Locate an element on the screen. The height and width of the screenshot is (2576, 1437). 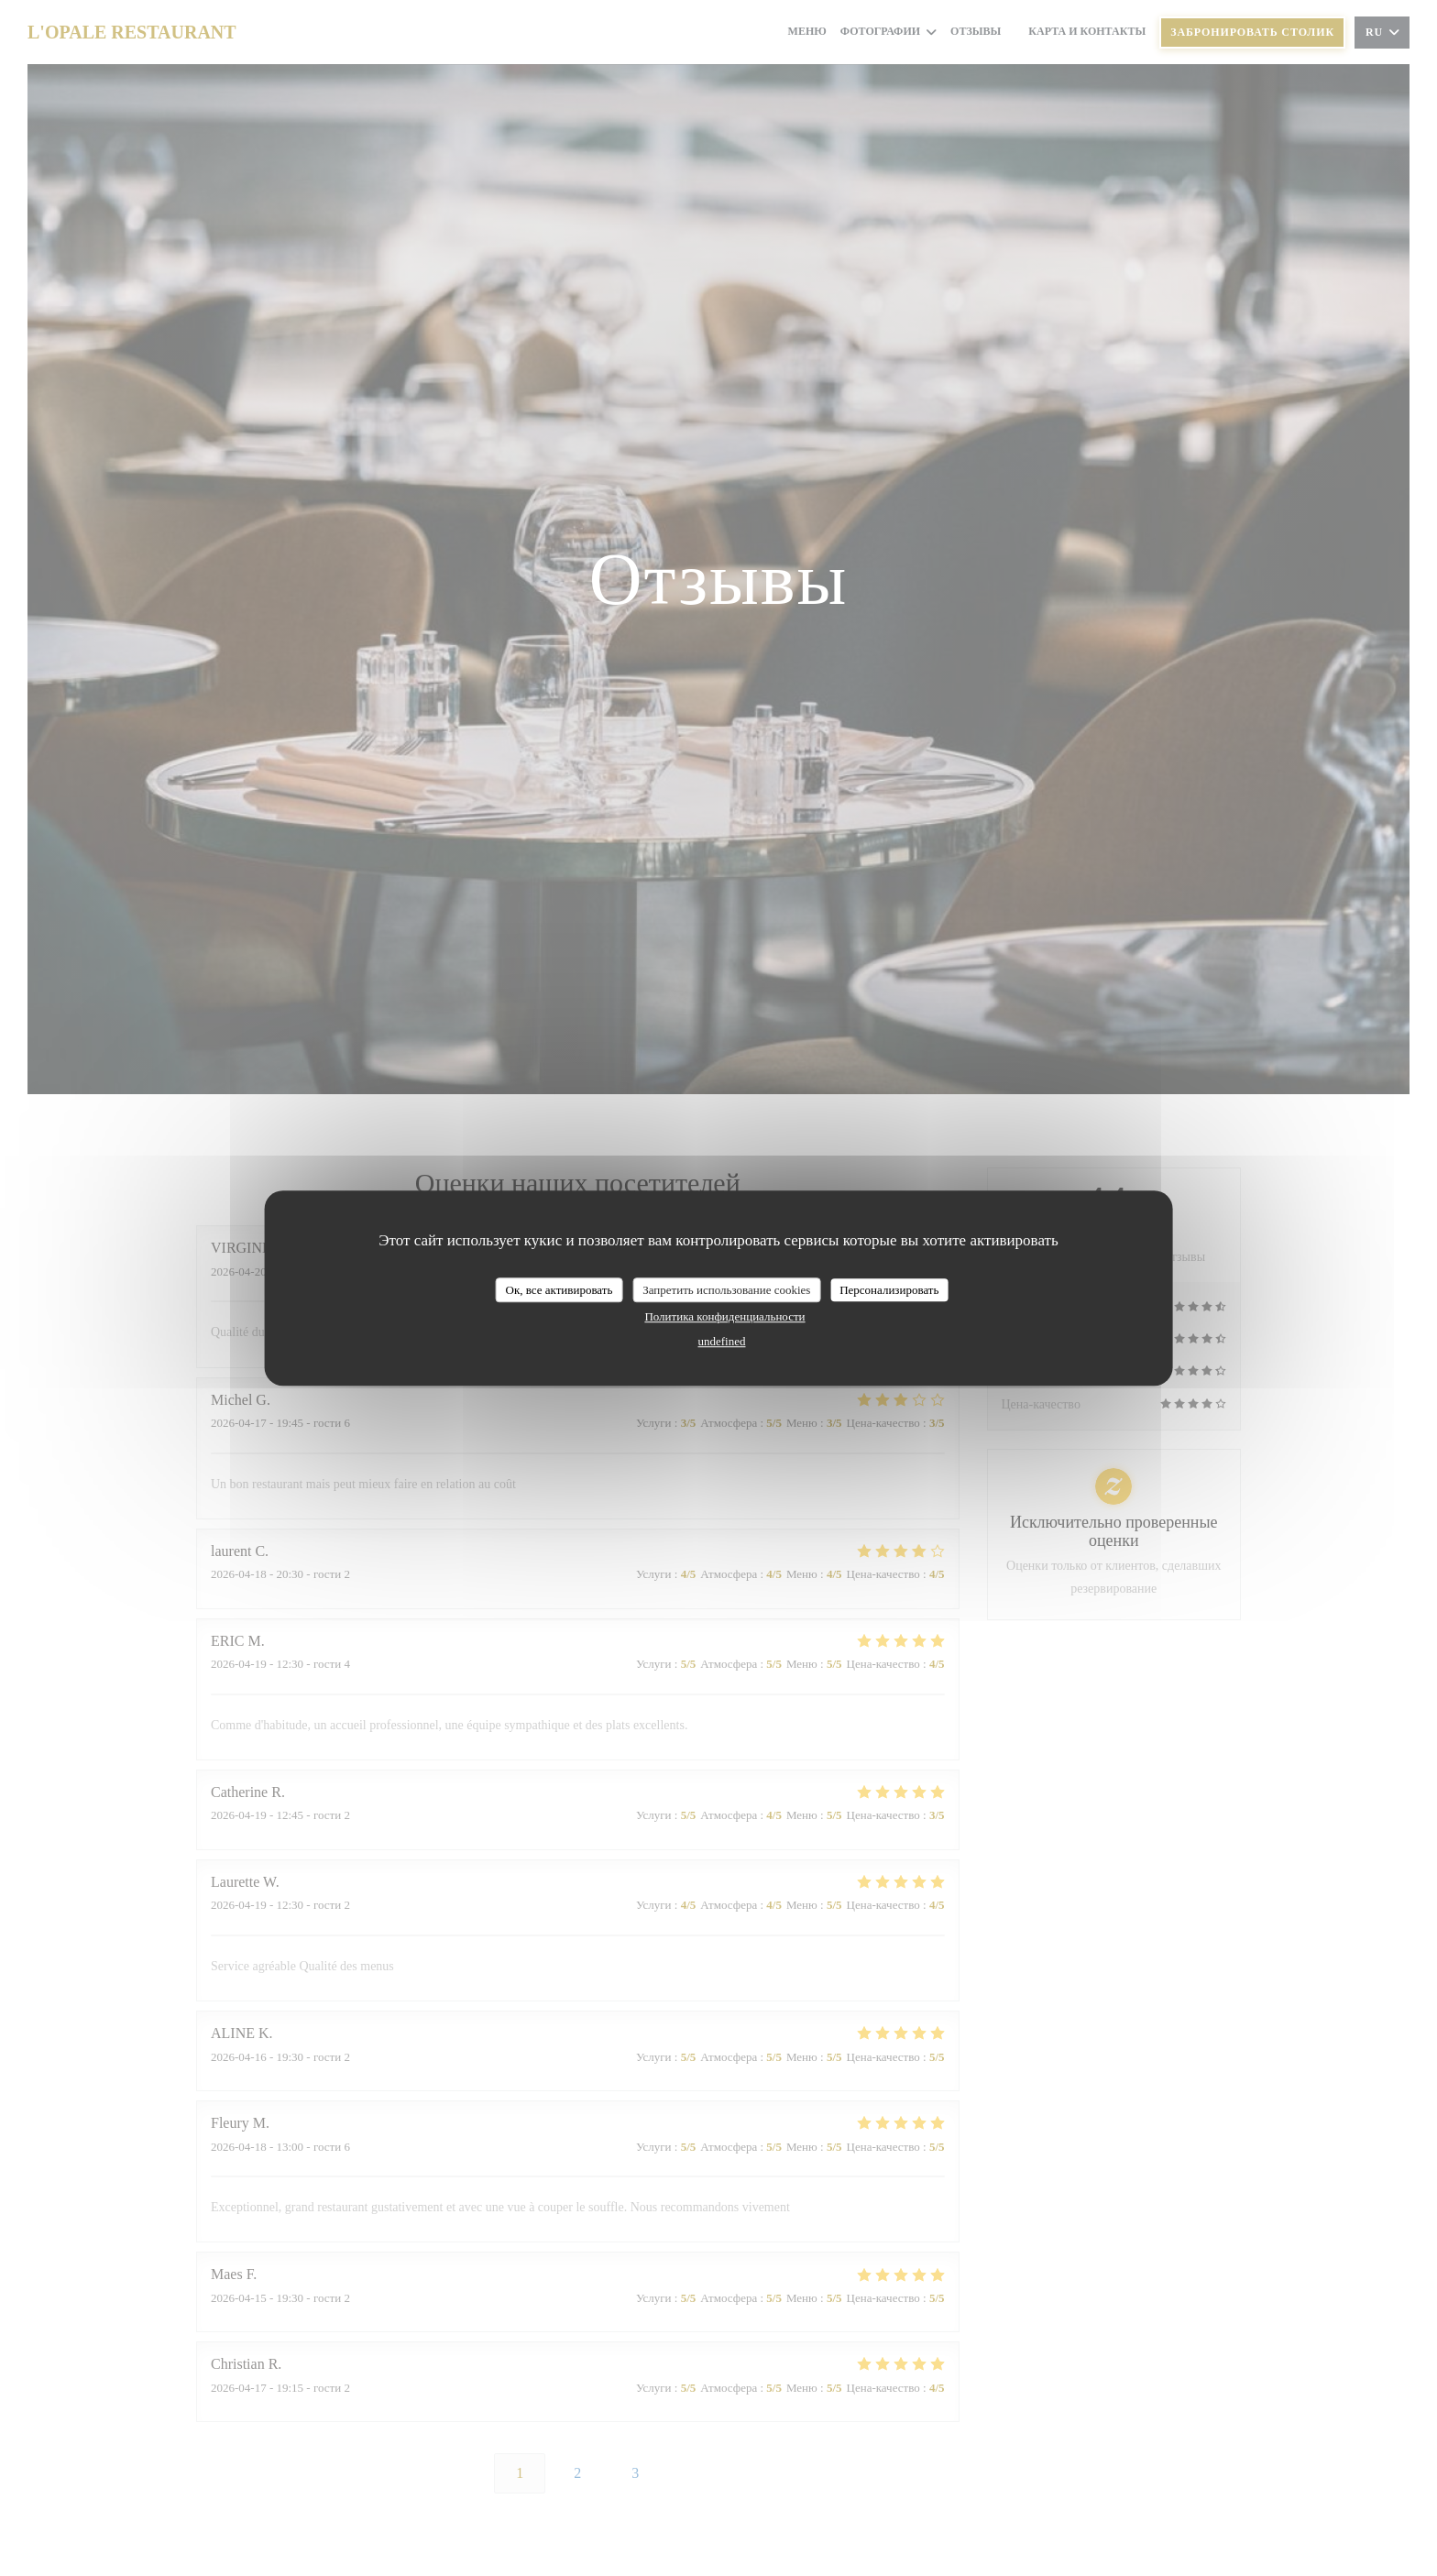
Запретить использование cookies is located at coordinates (726, 1290).